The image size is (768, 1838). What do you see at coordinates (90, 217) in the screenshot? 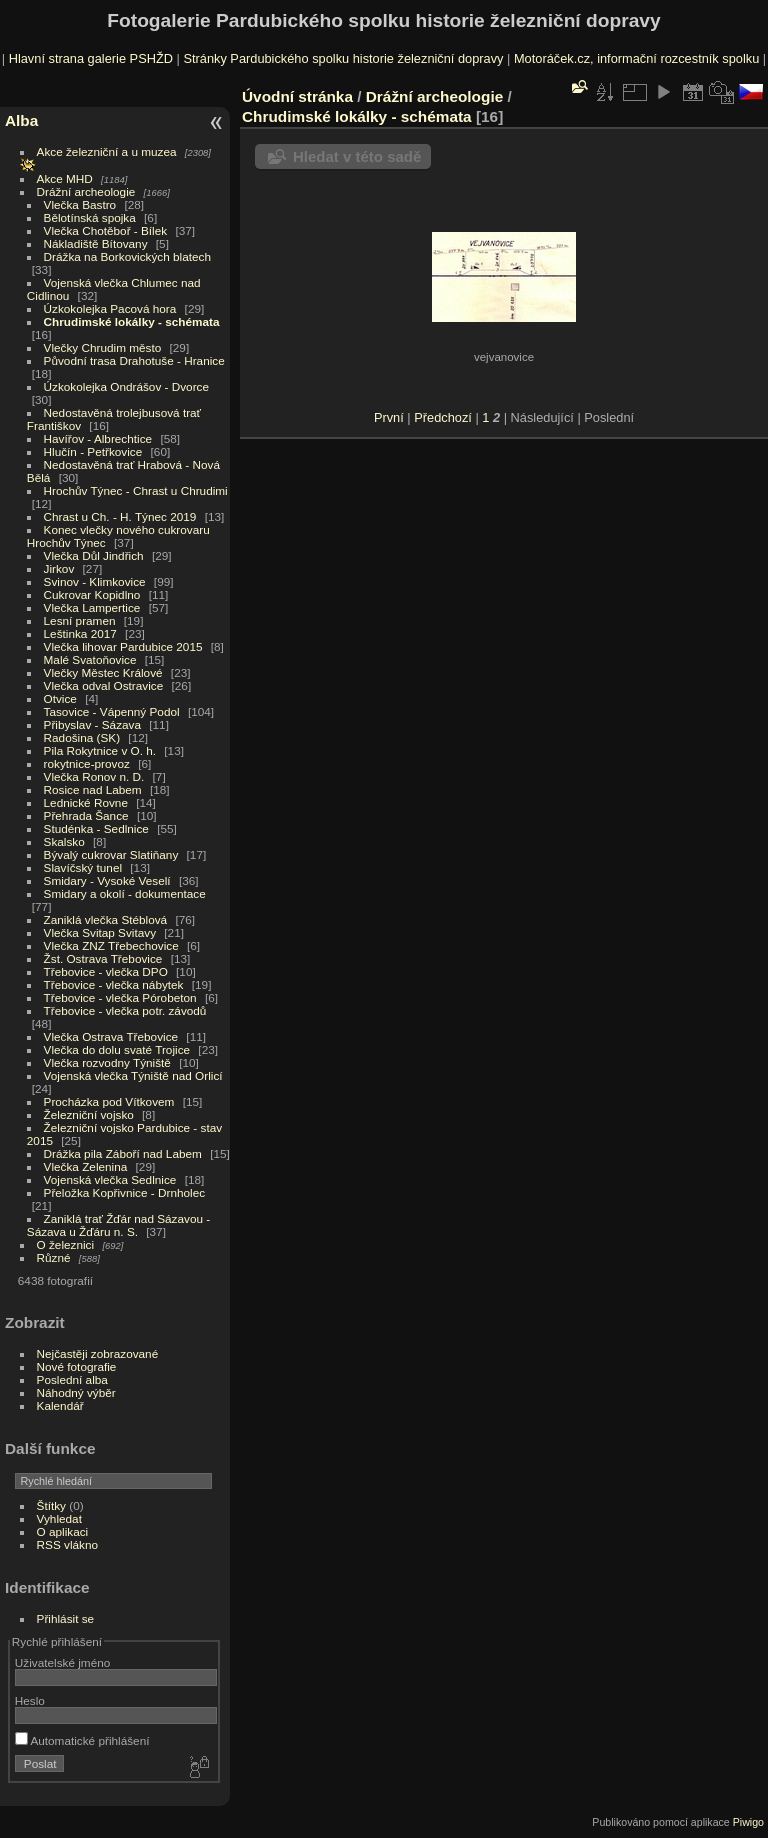
I see `Bělotínská spojka` at bounding box center [90, 217].